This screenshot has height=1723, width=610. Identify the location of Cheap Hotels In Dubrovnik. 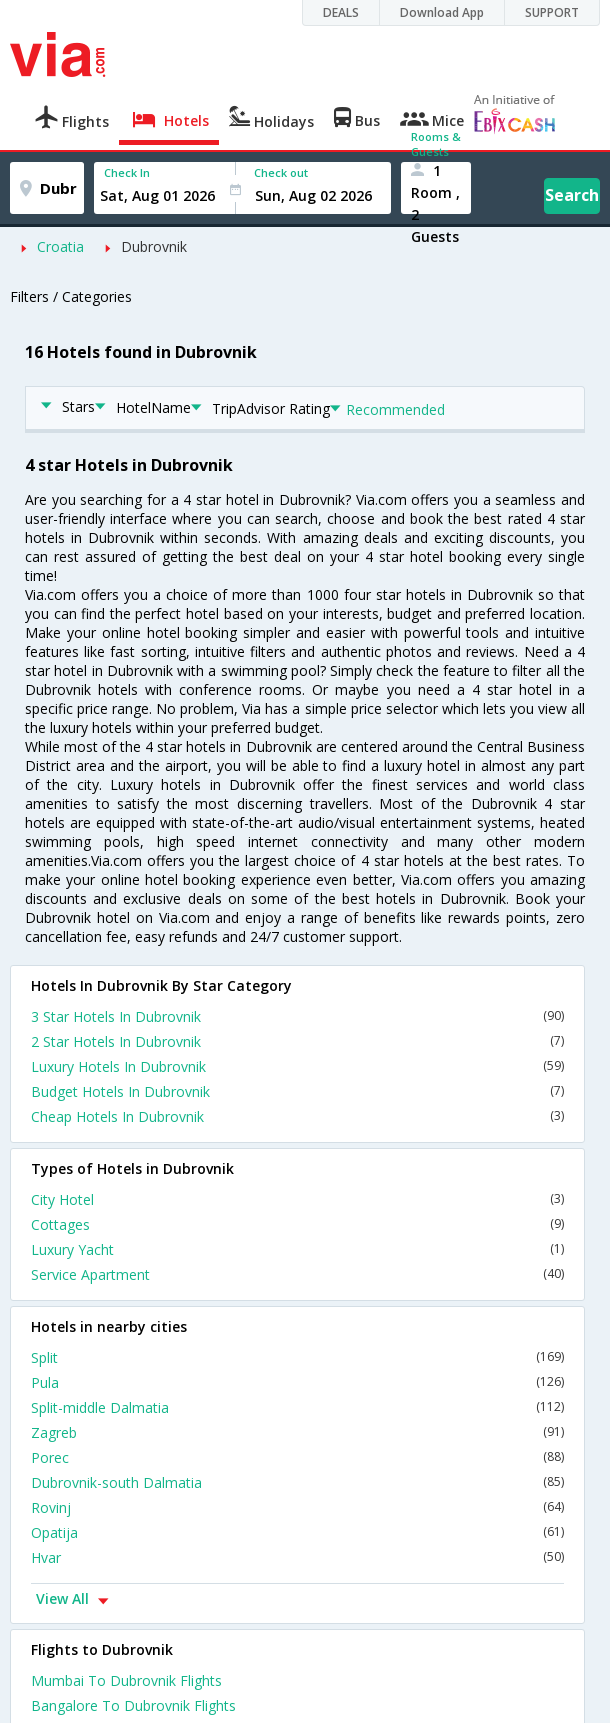
(297, 1116).